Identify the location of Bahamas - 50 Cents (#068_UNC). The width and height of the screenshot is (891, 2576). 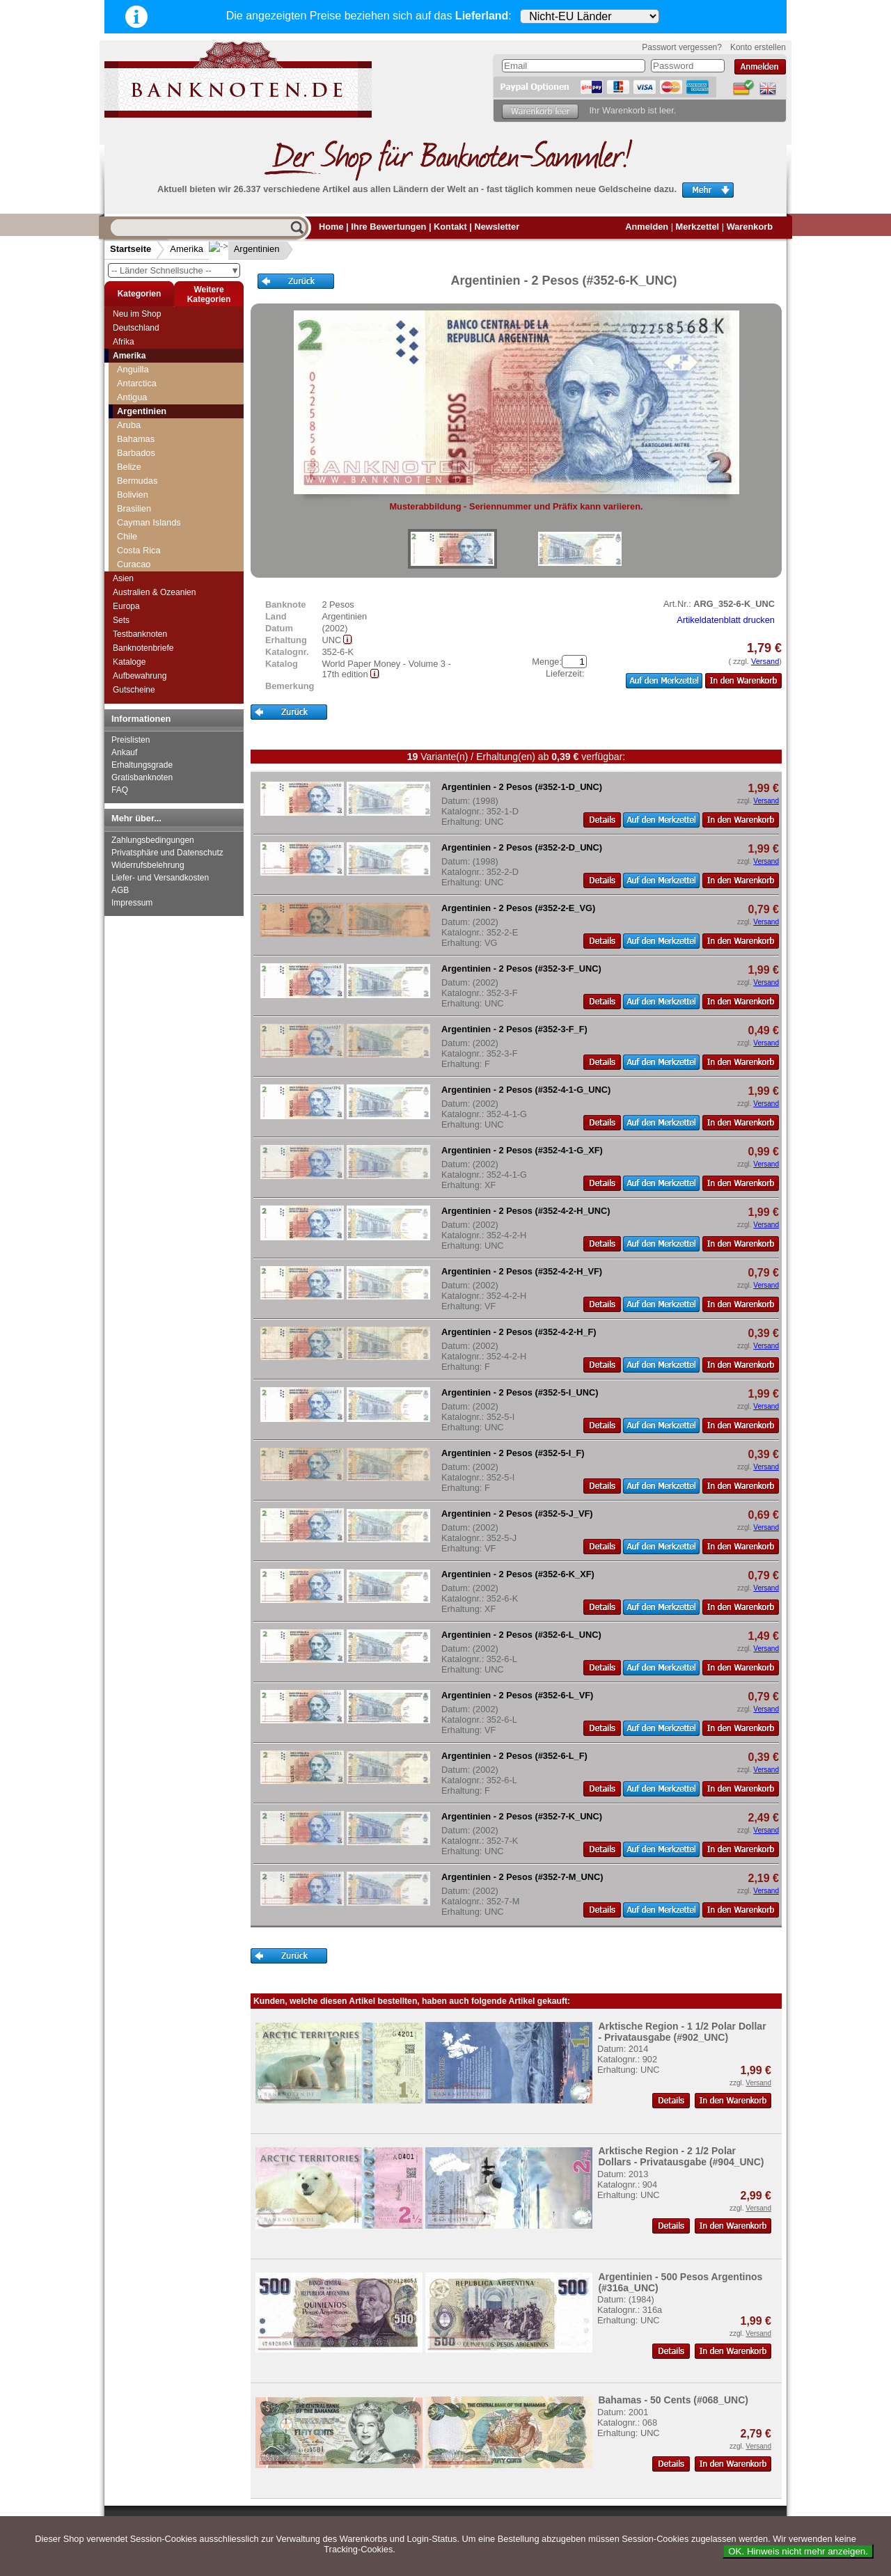
(673, 2399).